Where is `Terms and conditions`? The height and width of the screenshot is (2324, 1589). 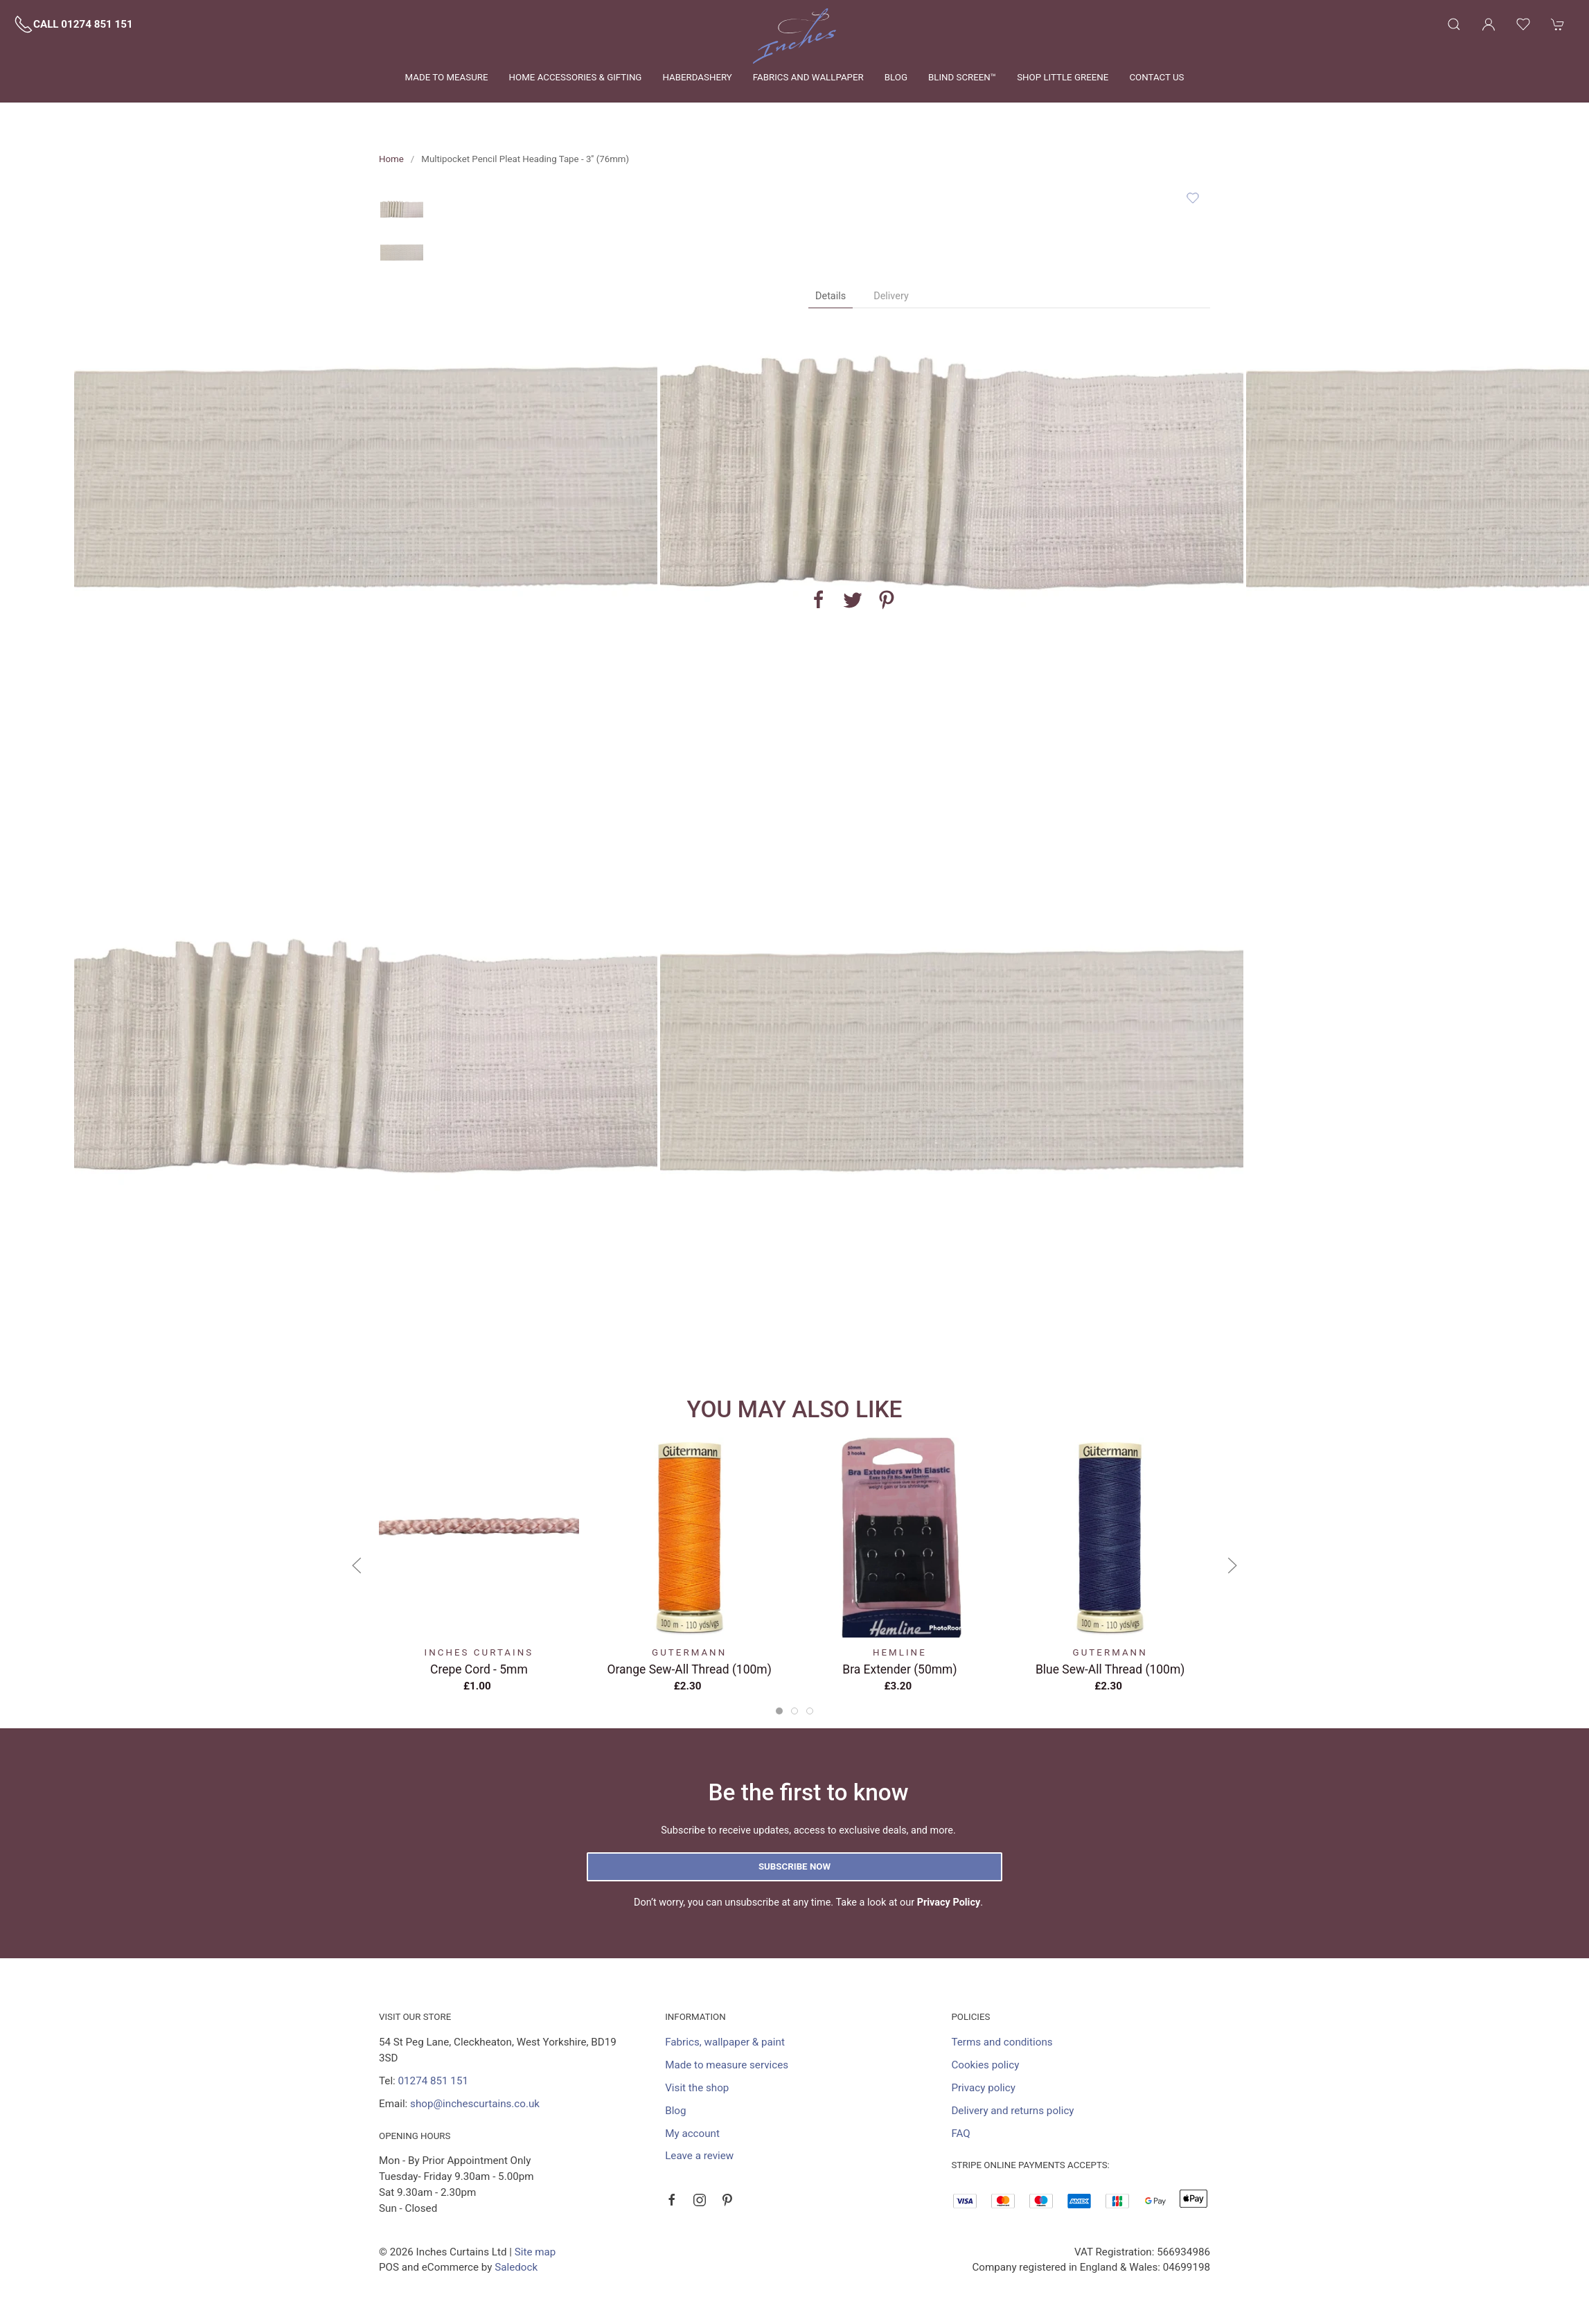 Terms and conditions is located at coordinates (1001, 2042).